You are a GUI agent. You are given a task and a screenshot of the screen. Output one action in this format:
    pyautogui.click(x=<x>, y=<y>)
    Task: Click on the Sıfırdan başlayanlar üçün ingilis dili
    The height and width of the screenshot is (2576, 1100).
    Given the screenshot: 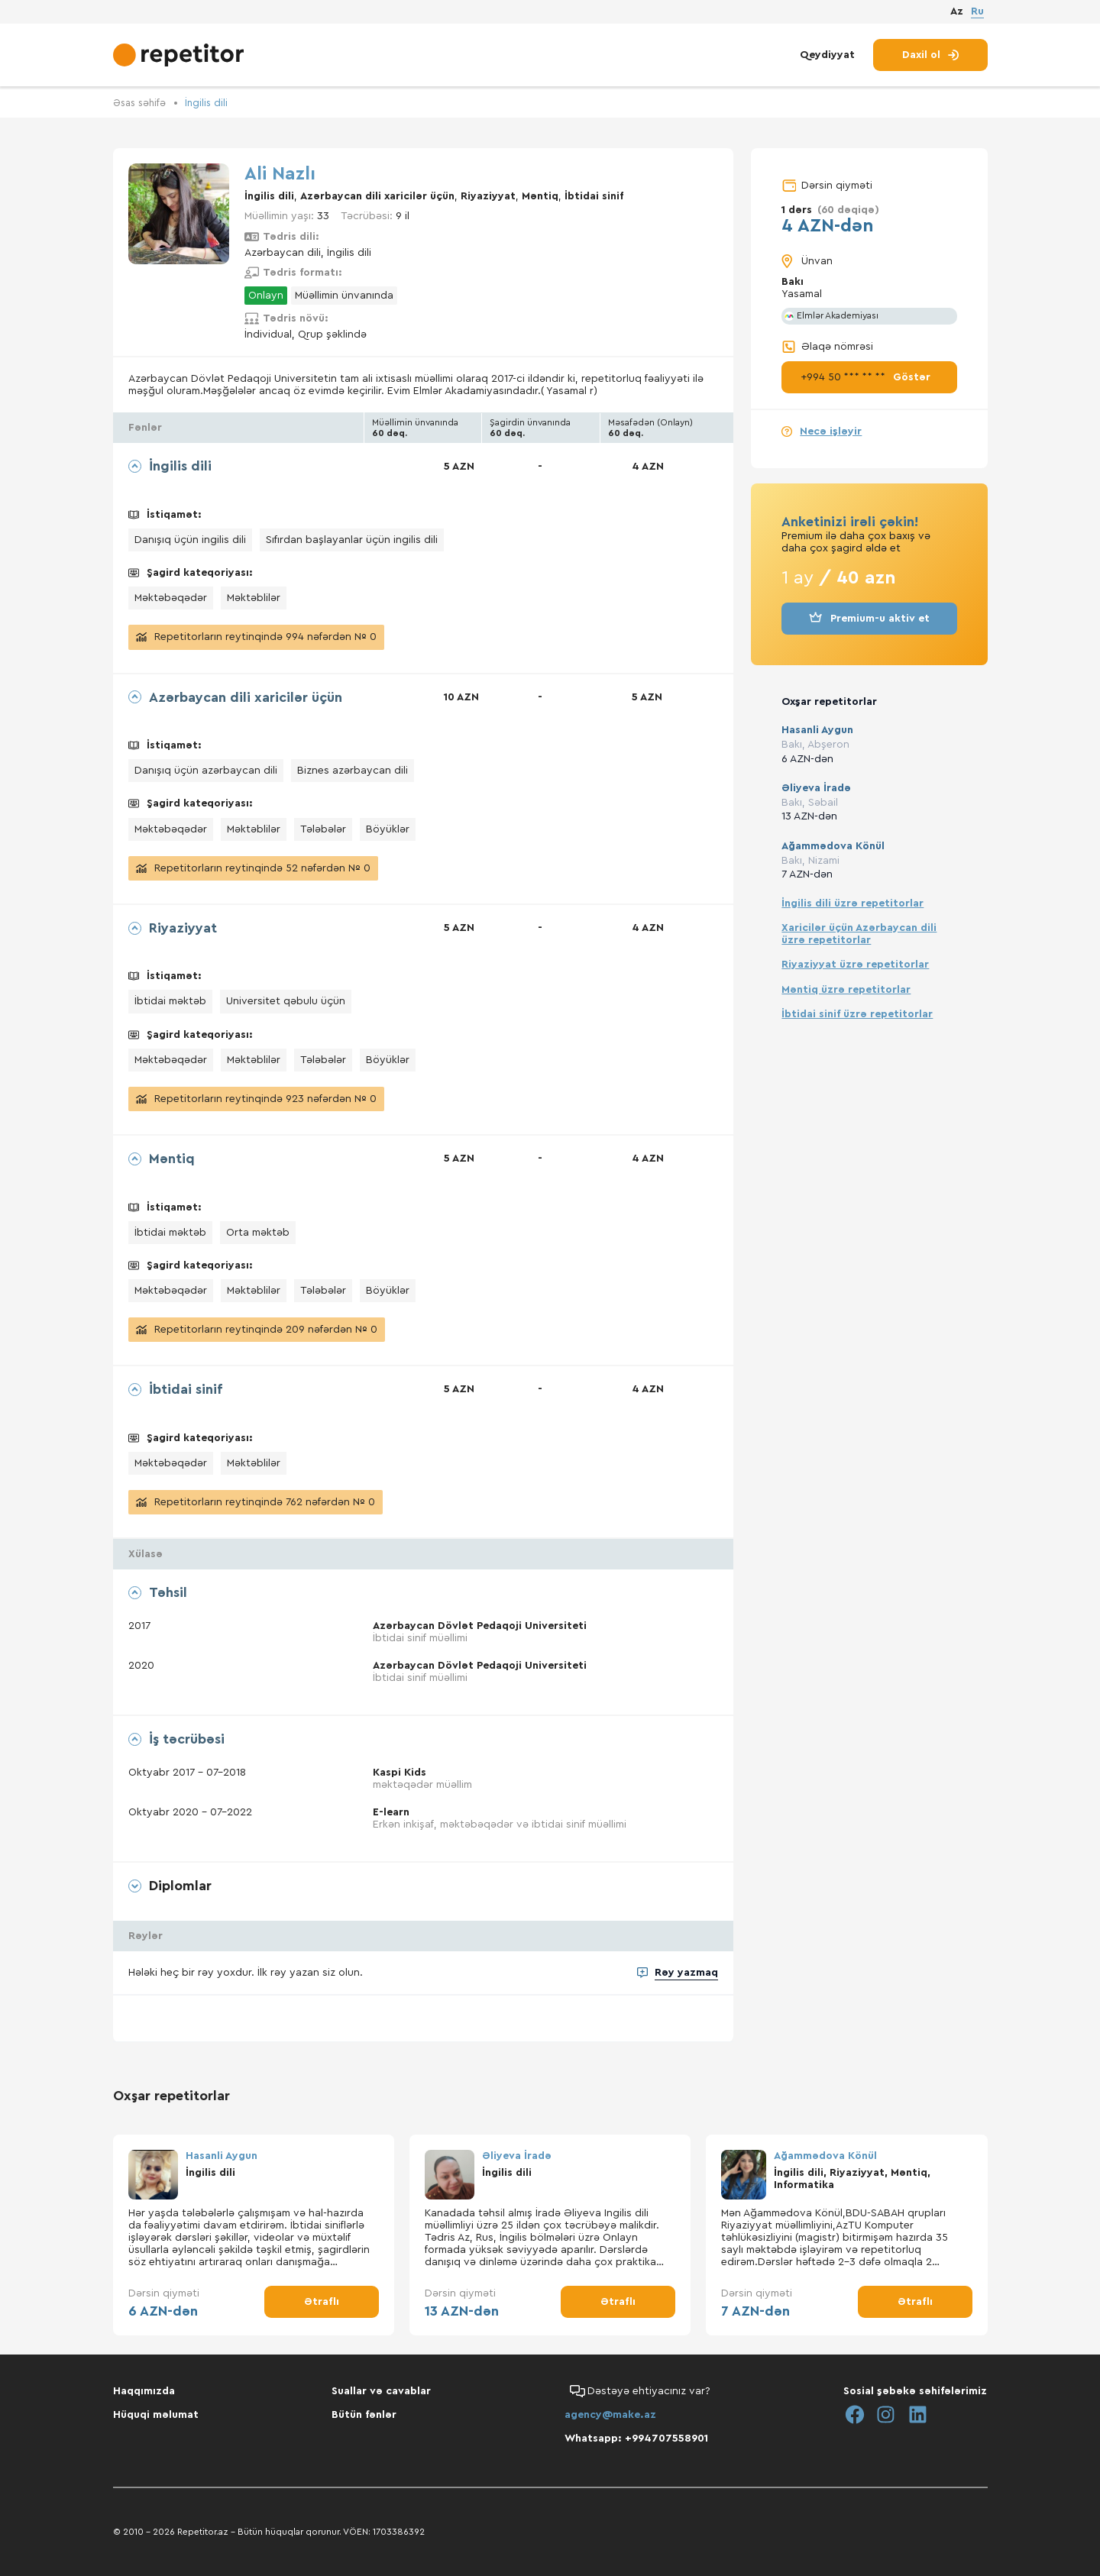 What is the action you would take?
    pyautogui.click(x=352, y=540)
    